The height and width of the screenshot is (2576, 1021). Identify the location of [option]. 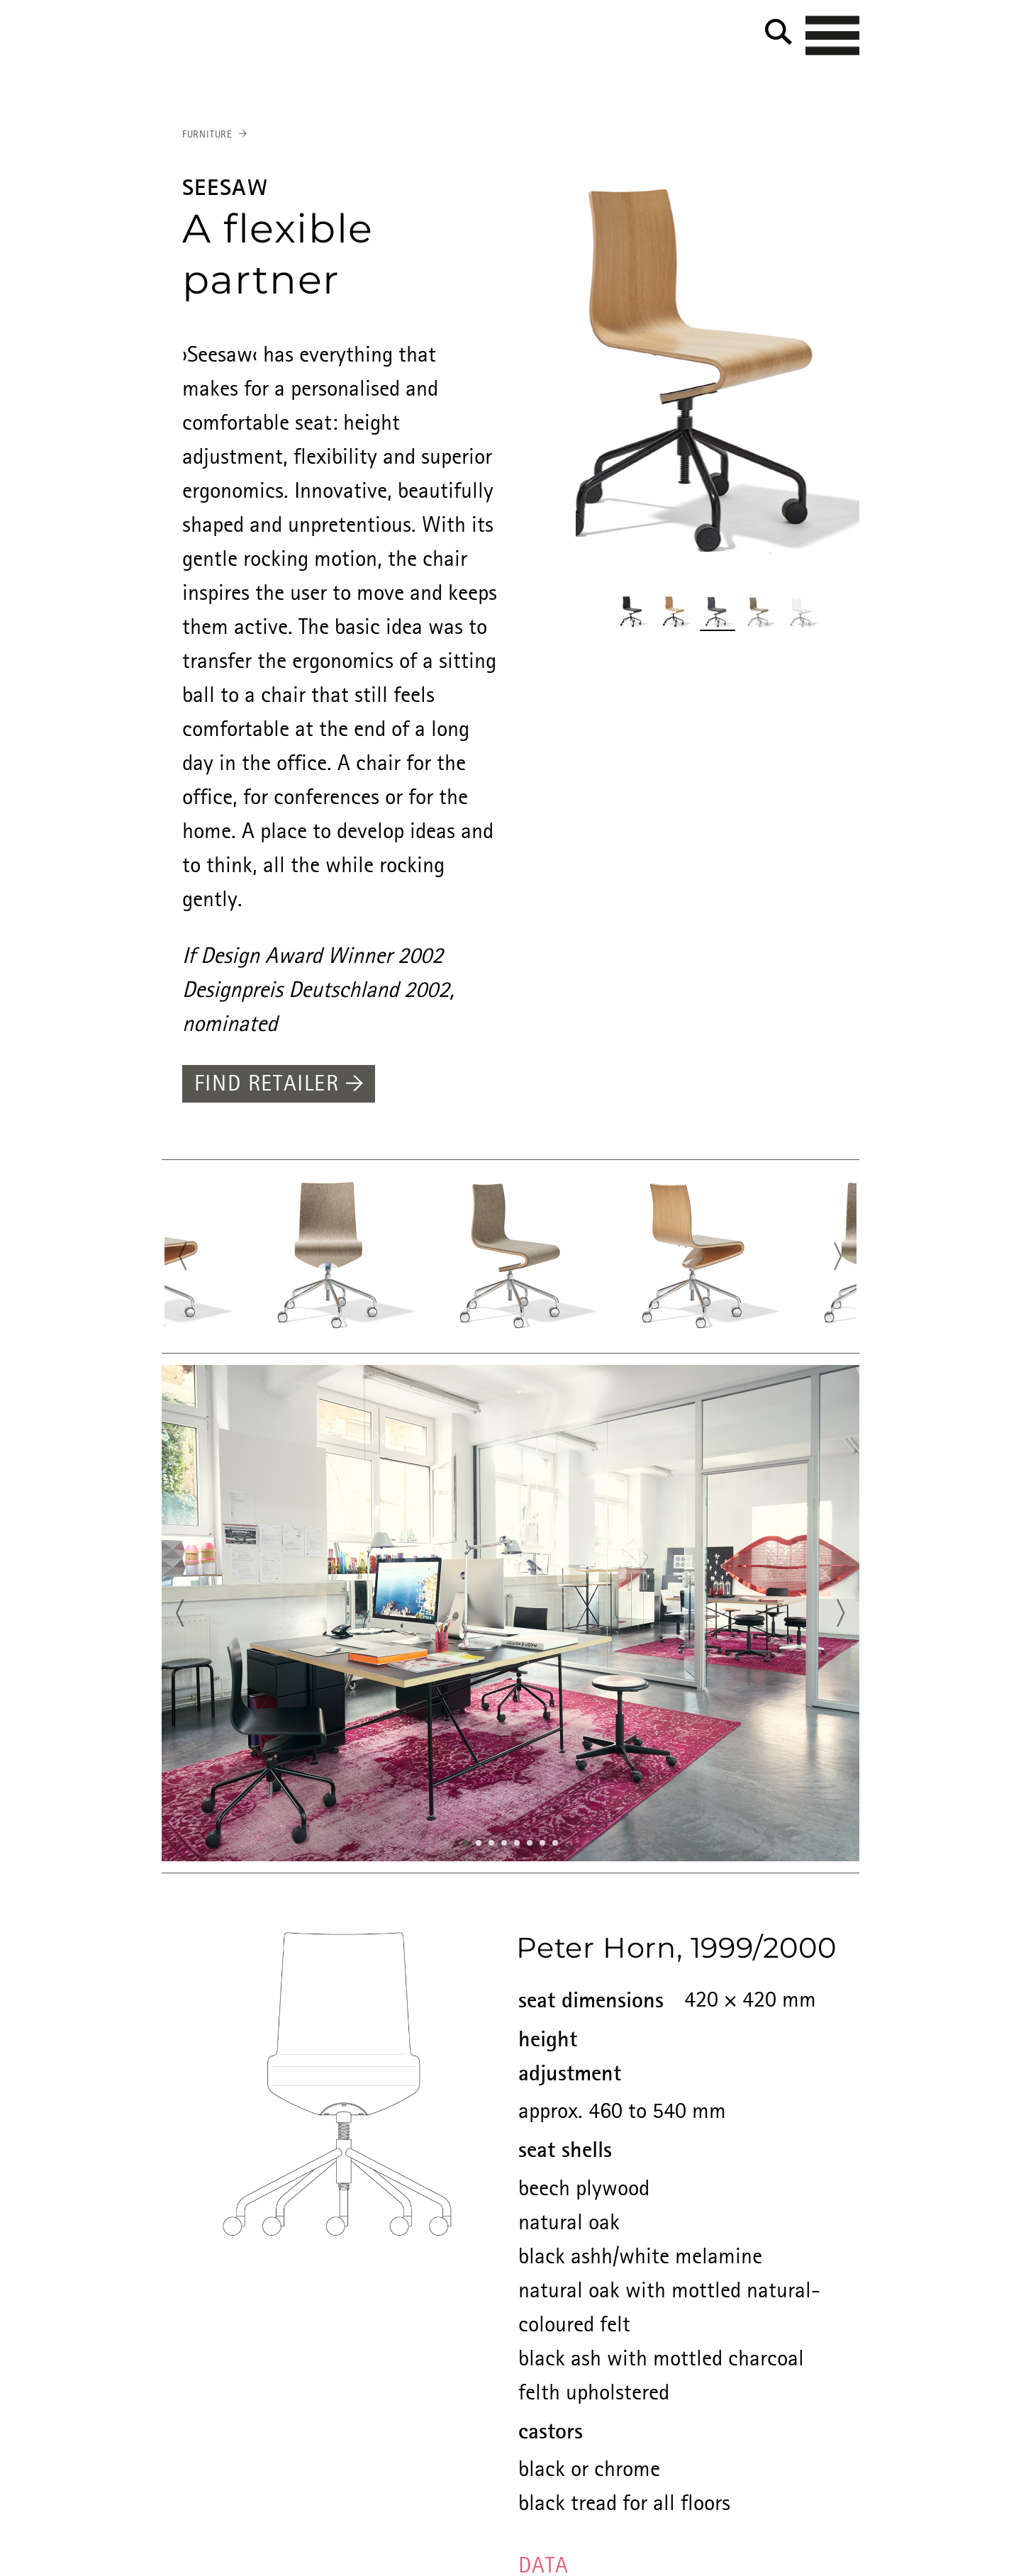
(717, 373).